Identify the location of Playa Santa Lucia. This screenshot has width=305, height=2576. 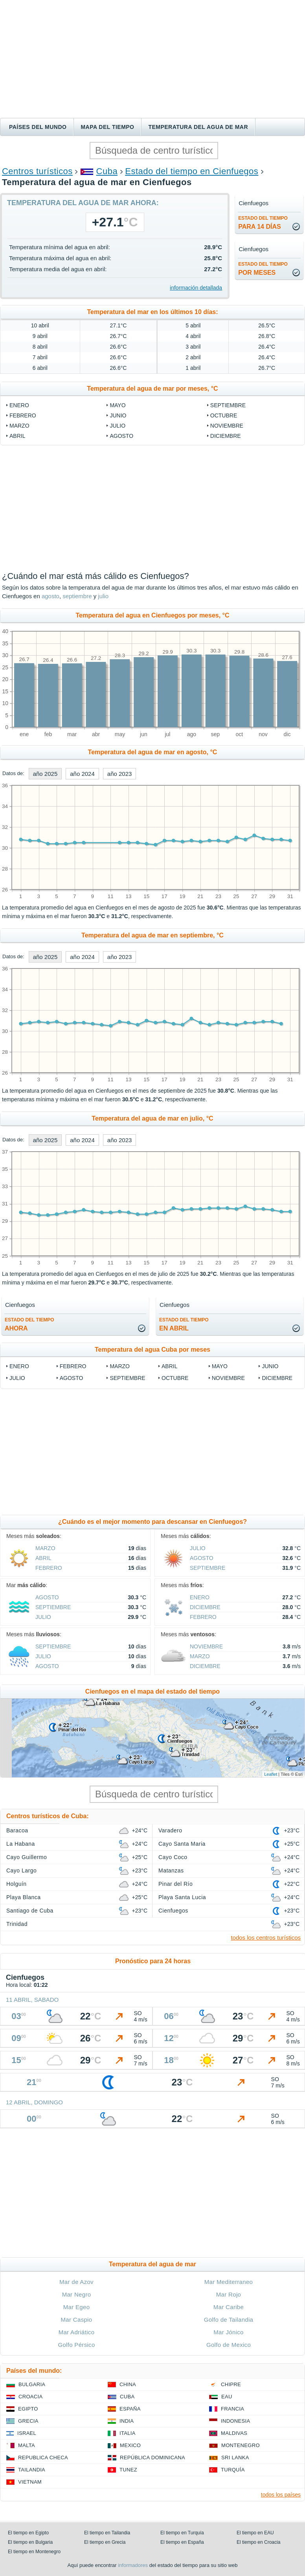
(182, 1897).